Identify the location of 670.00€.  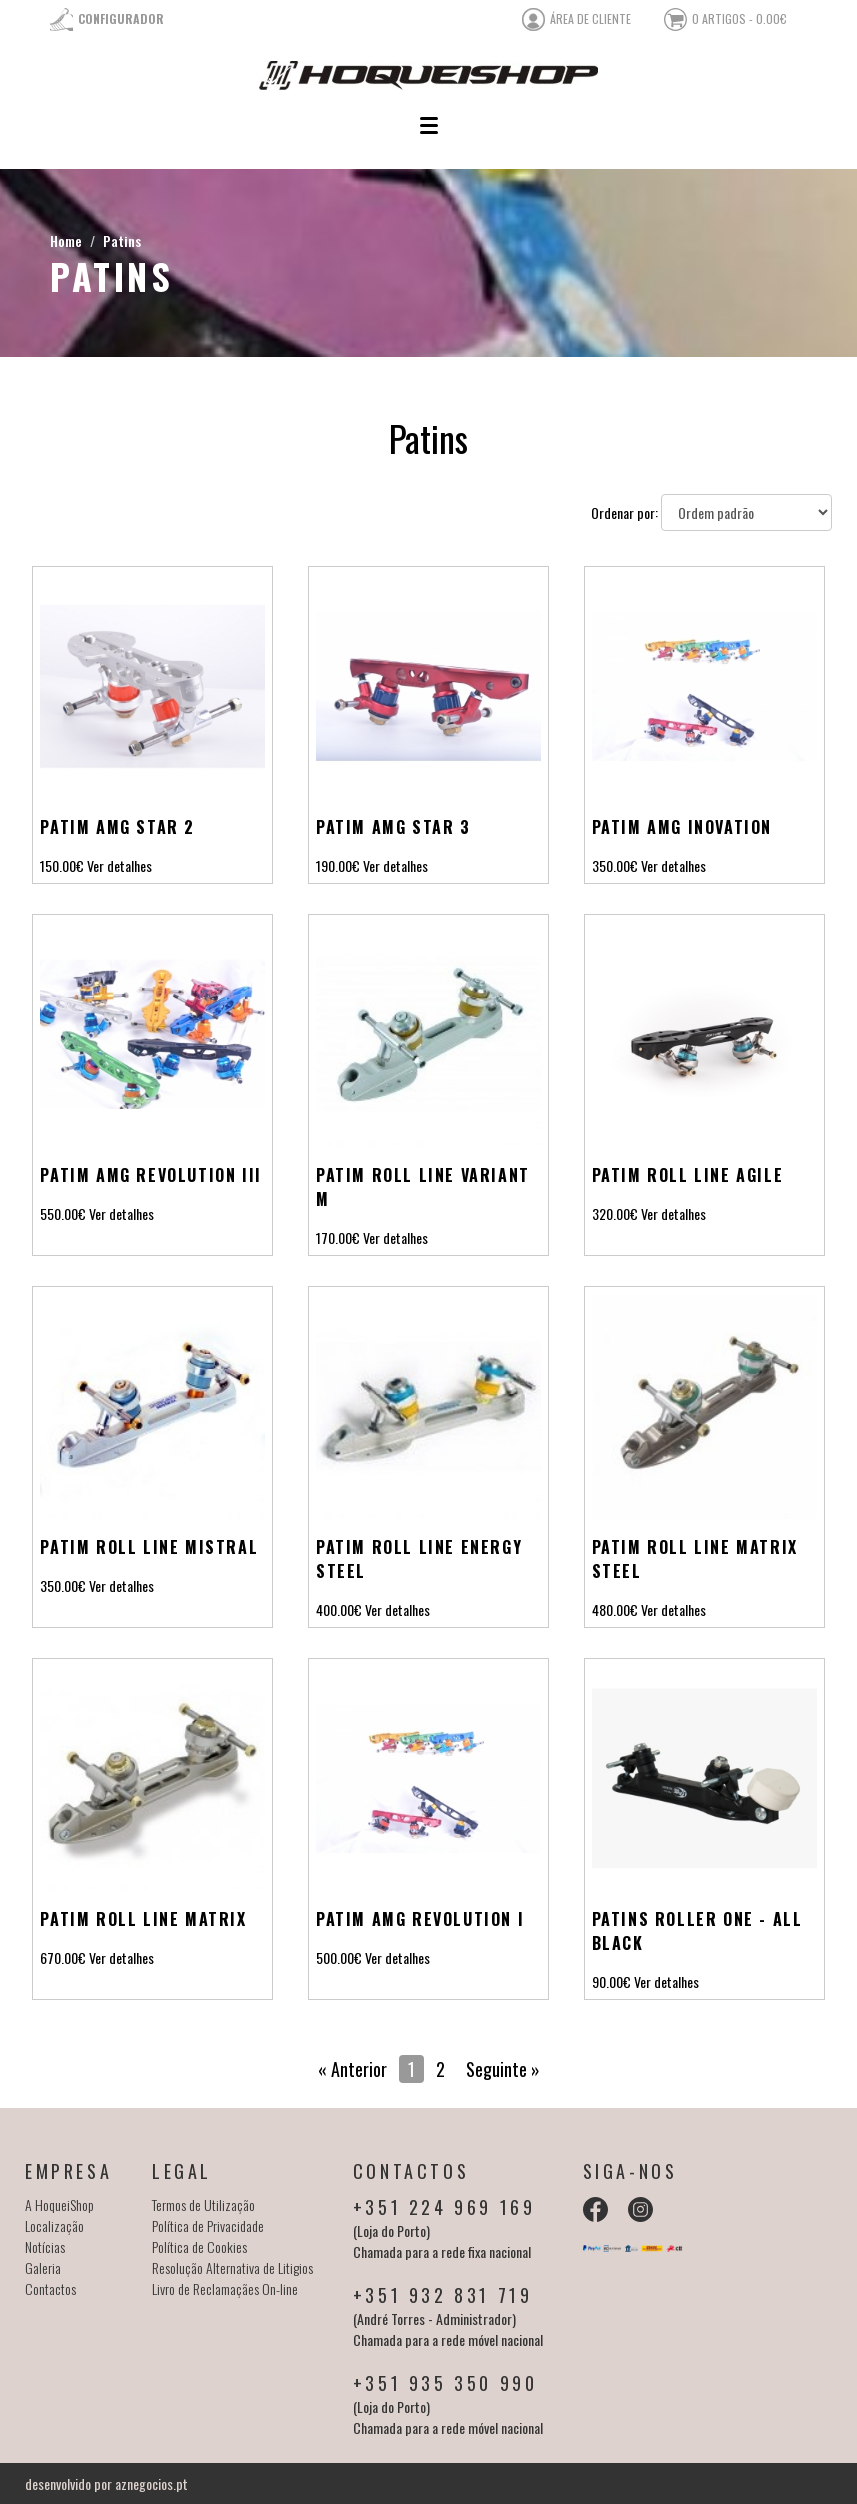
(63, 1957).